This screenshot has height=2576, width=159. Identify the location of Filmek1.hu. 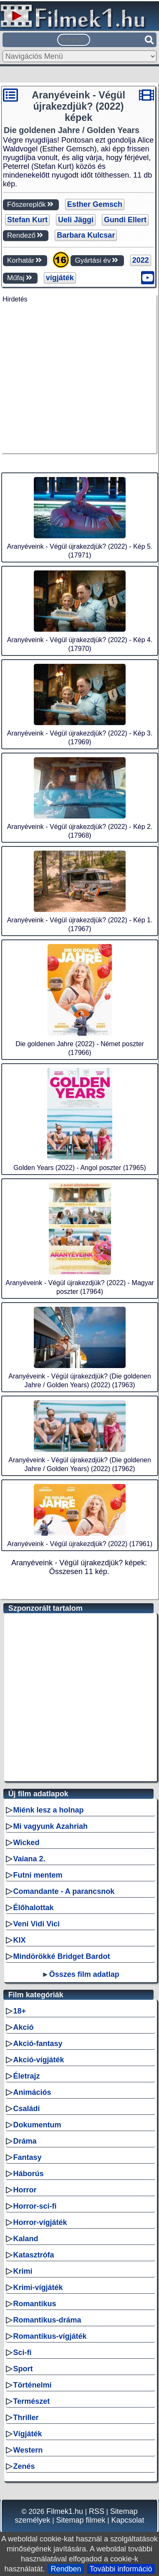
(64, 2511).